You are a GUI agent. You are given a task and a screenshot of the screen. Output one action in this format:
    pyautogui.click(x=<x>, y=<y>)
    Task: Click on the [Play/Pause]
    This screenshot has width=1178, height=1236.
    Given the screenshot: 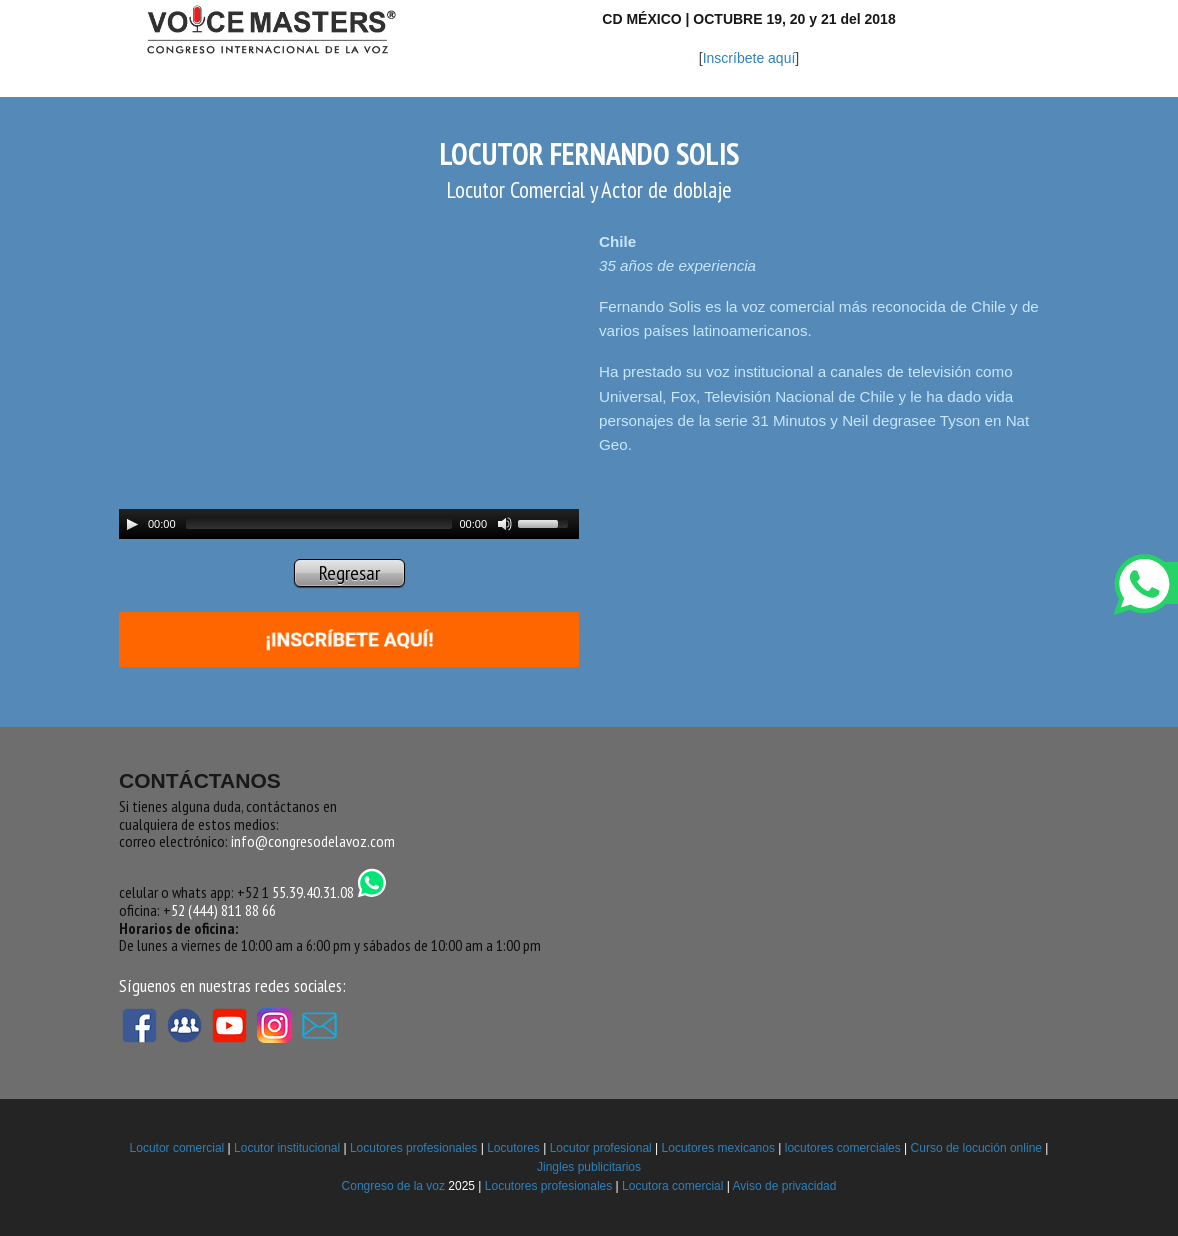 What is the action you would take?
    pyautogui.click(x=132, y=524)
    